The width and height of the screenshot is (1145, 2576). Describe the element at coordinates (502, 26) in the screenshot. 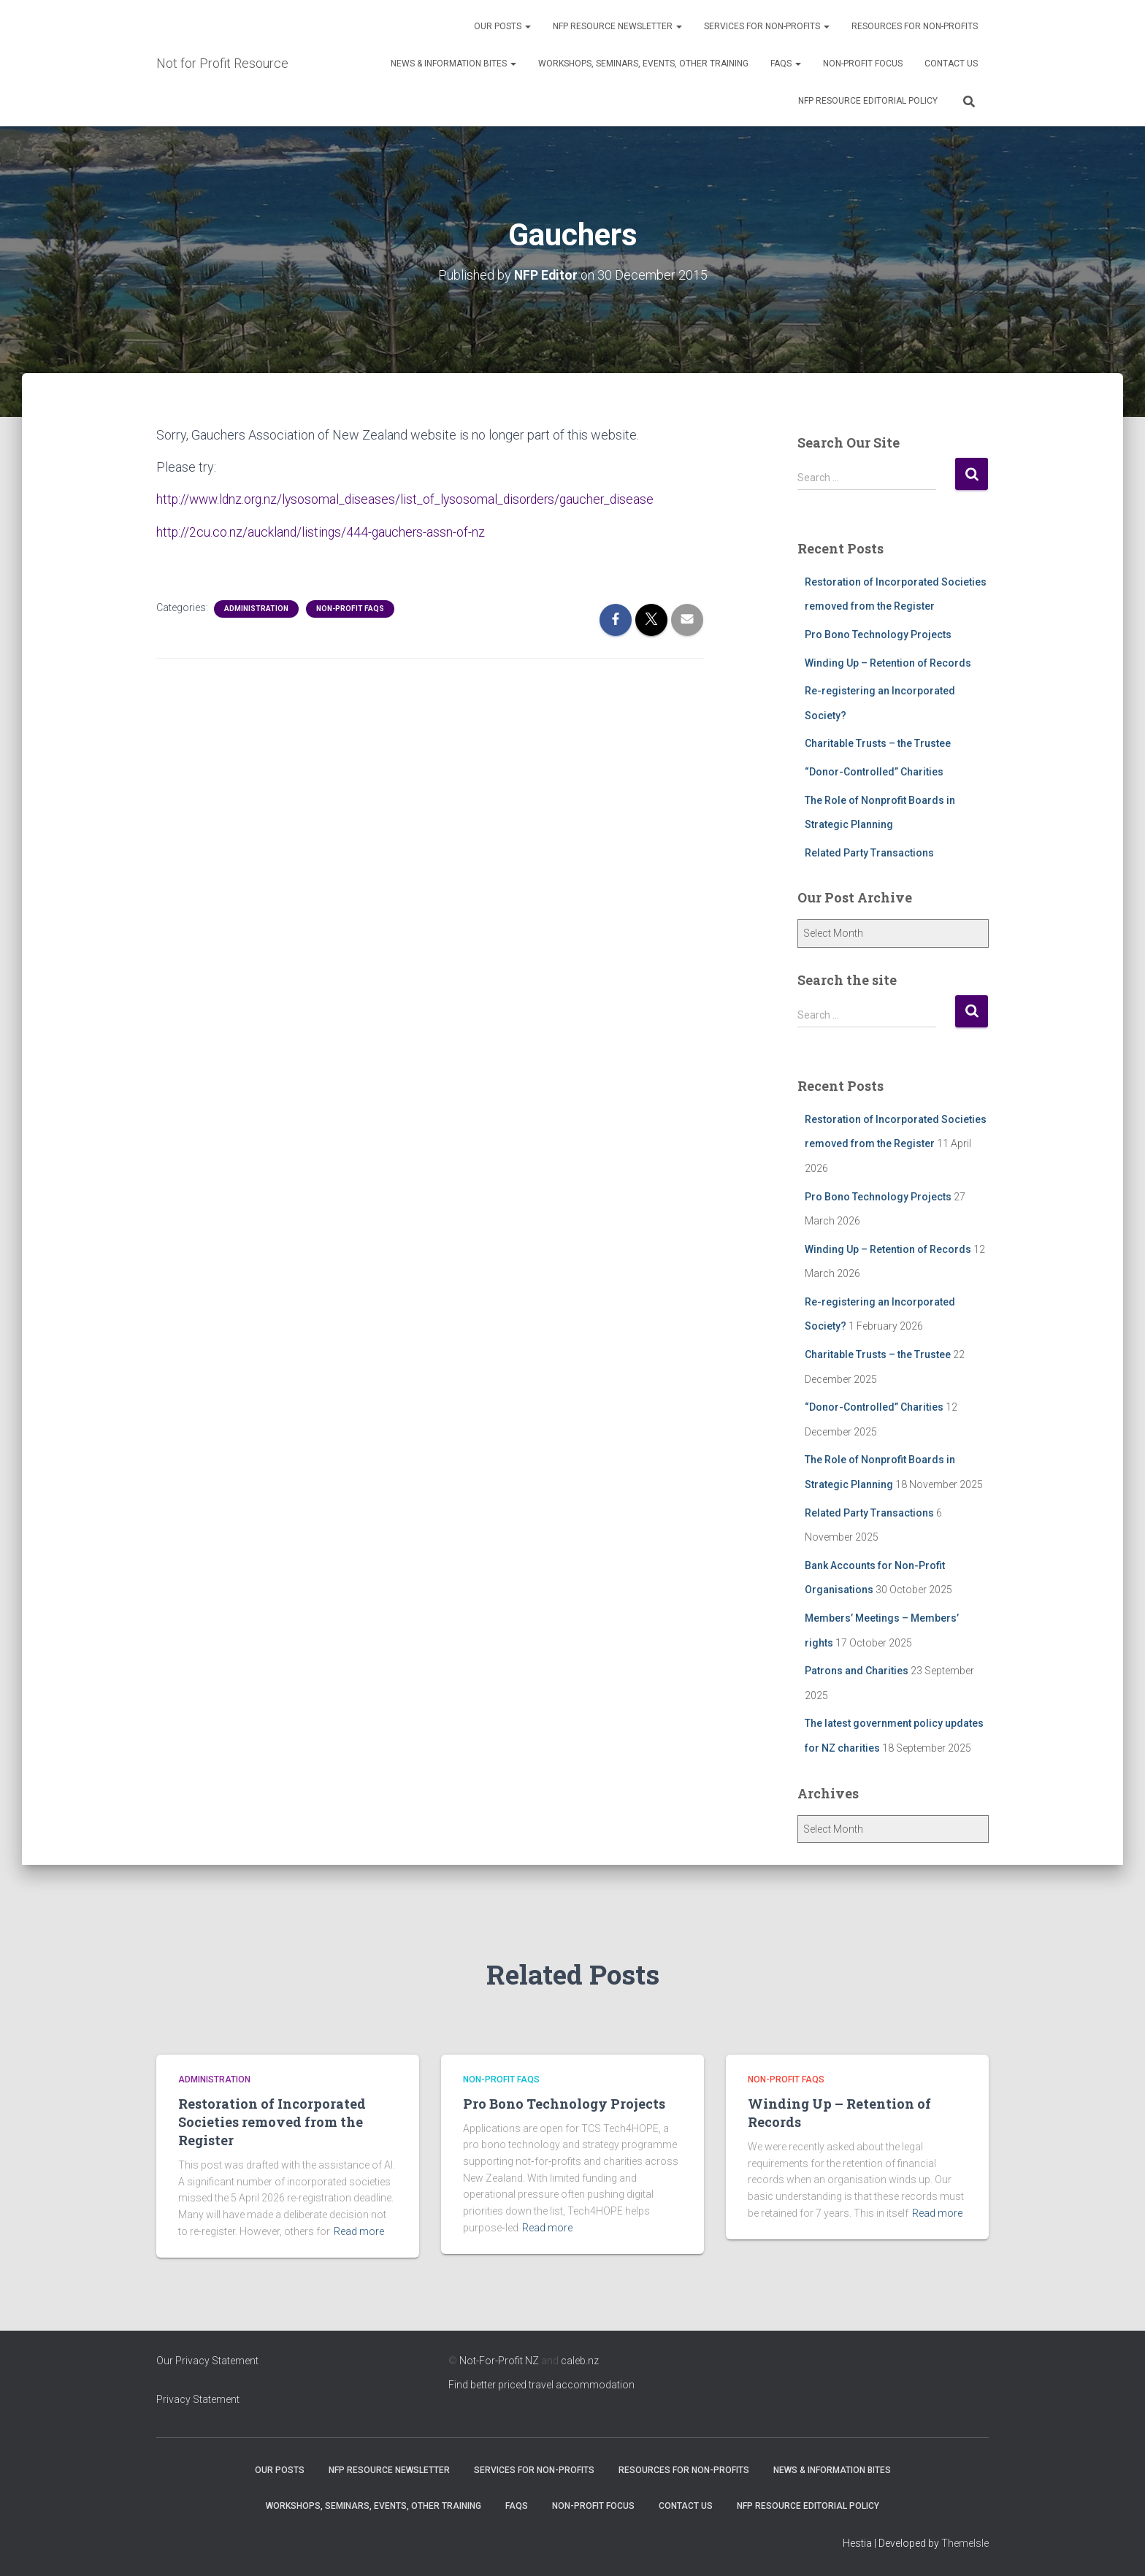

I see `OUR POSTS` at that location.